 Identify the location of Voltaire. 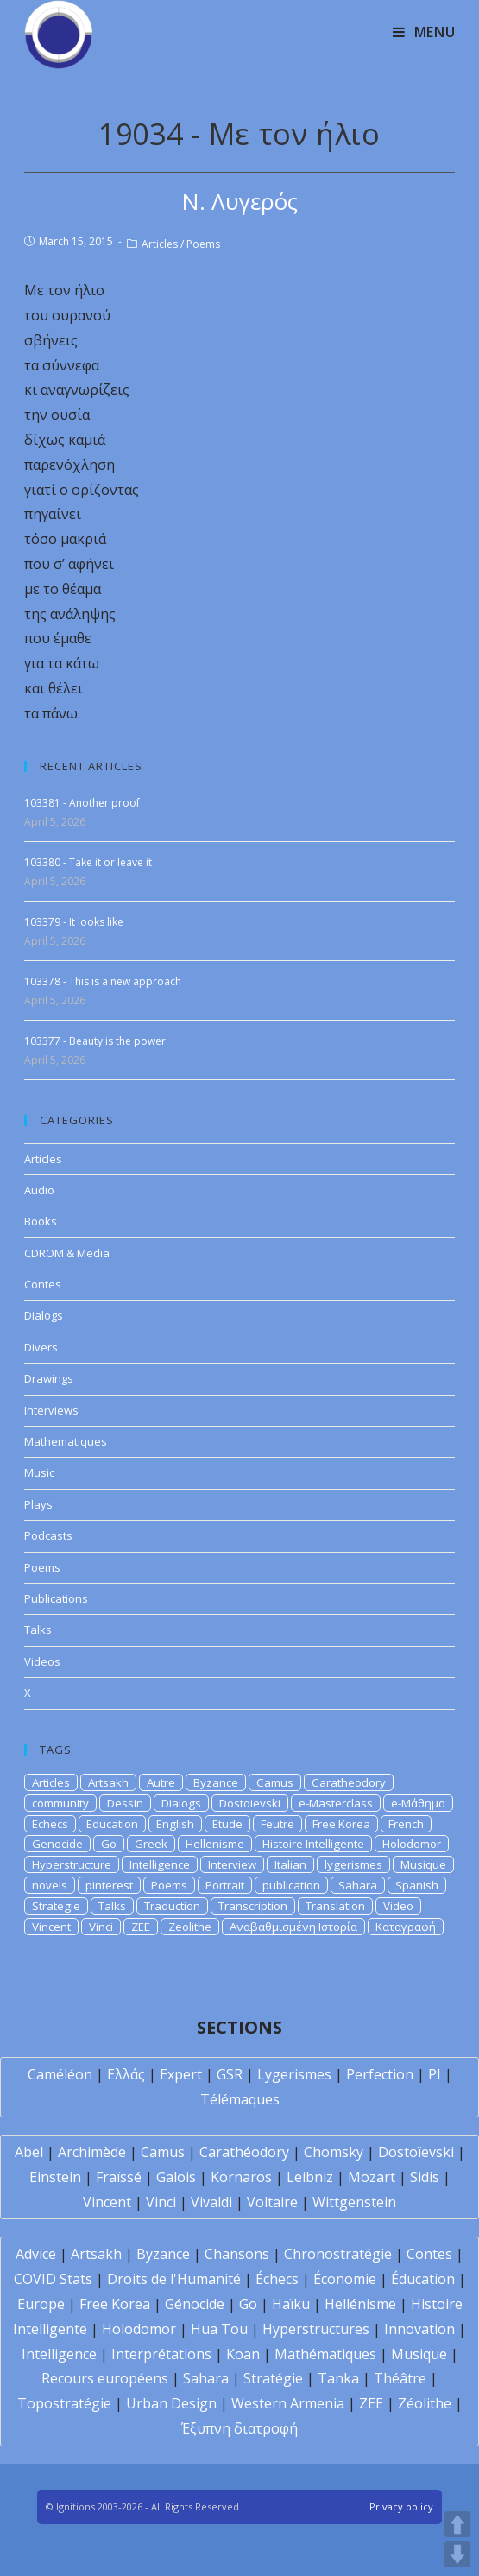
(272, 2202).